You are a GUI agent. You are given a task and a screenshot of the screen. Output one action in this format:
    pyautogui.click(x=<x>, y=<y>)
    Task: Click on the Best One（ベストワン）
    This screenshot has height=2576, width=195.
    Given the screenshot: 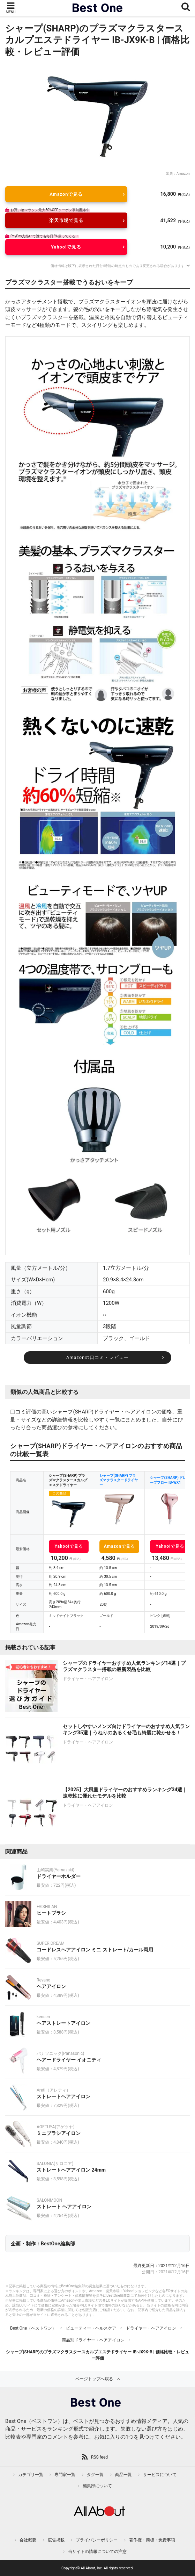 What is the action you would take?
    pyautogui.click(x=33, y=2328)
    